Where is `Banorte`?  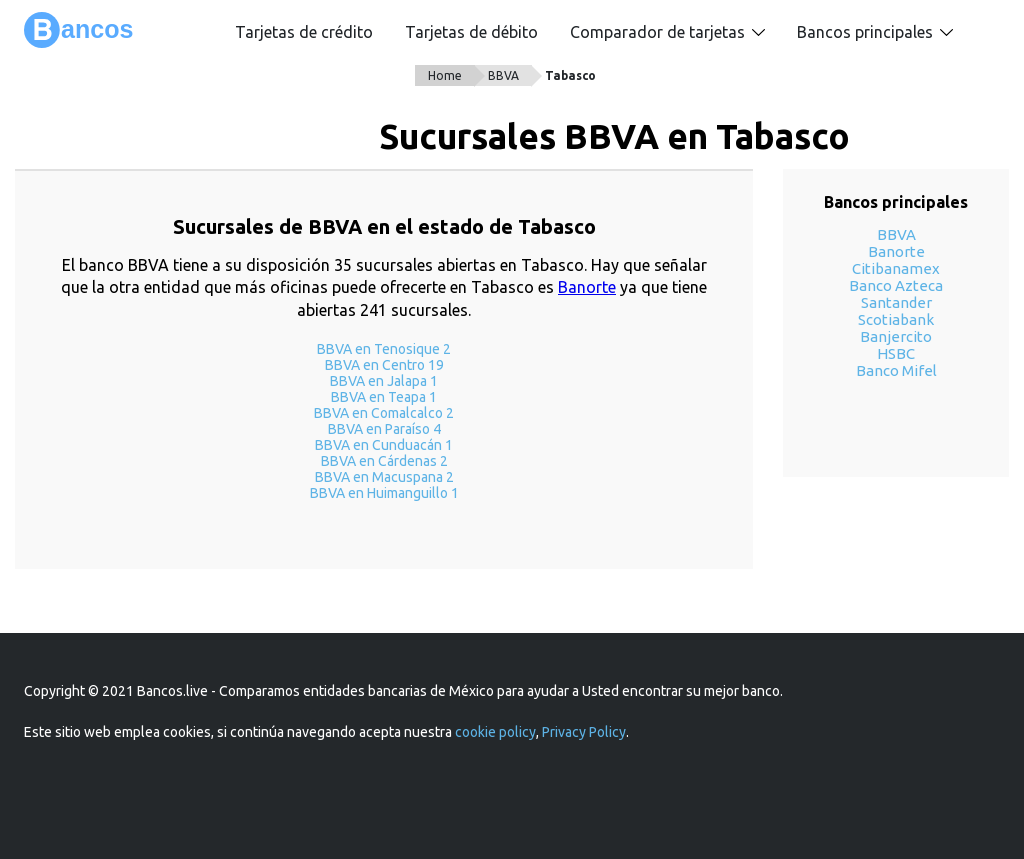 Banorte is located at coordinates (587, 287).